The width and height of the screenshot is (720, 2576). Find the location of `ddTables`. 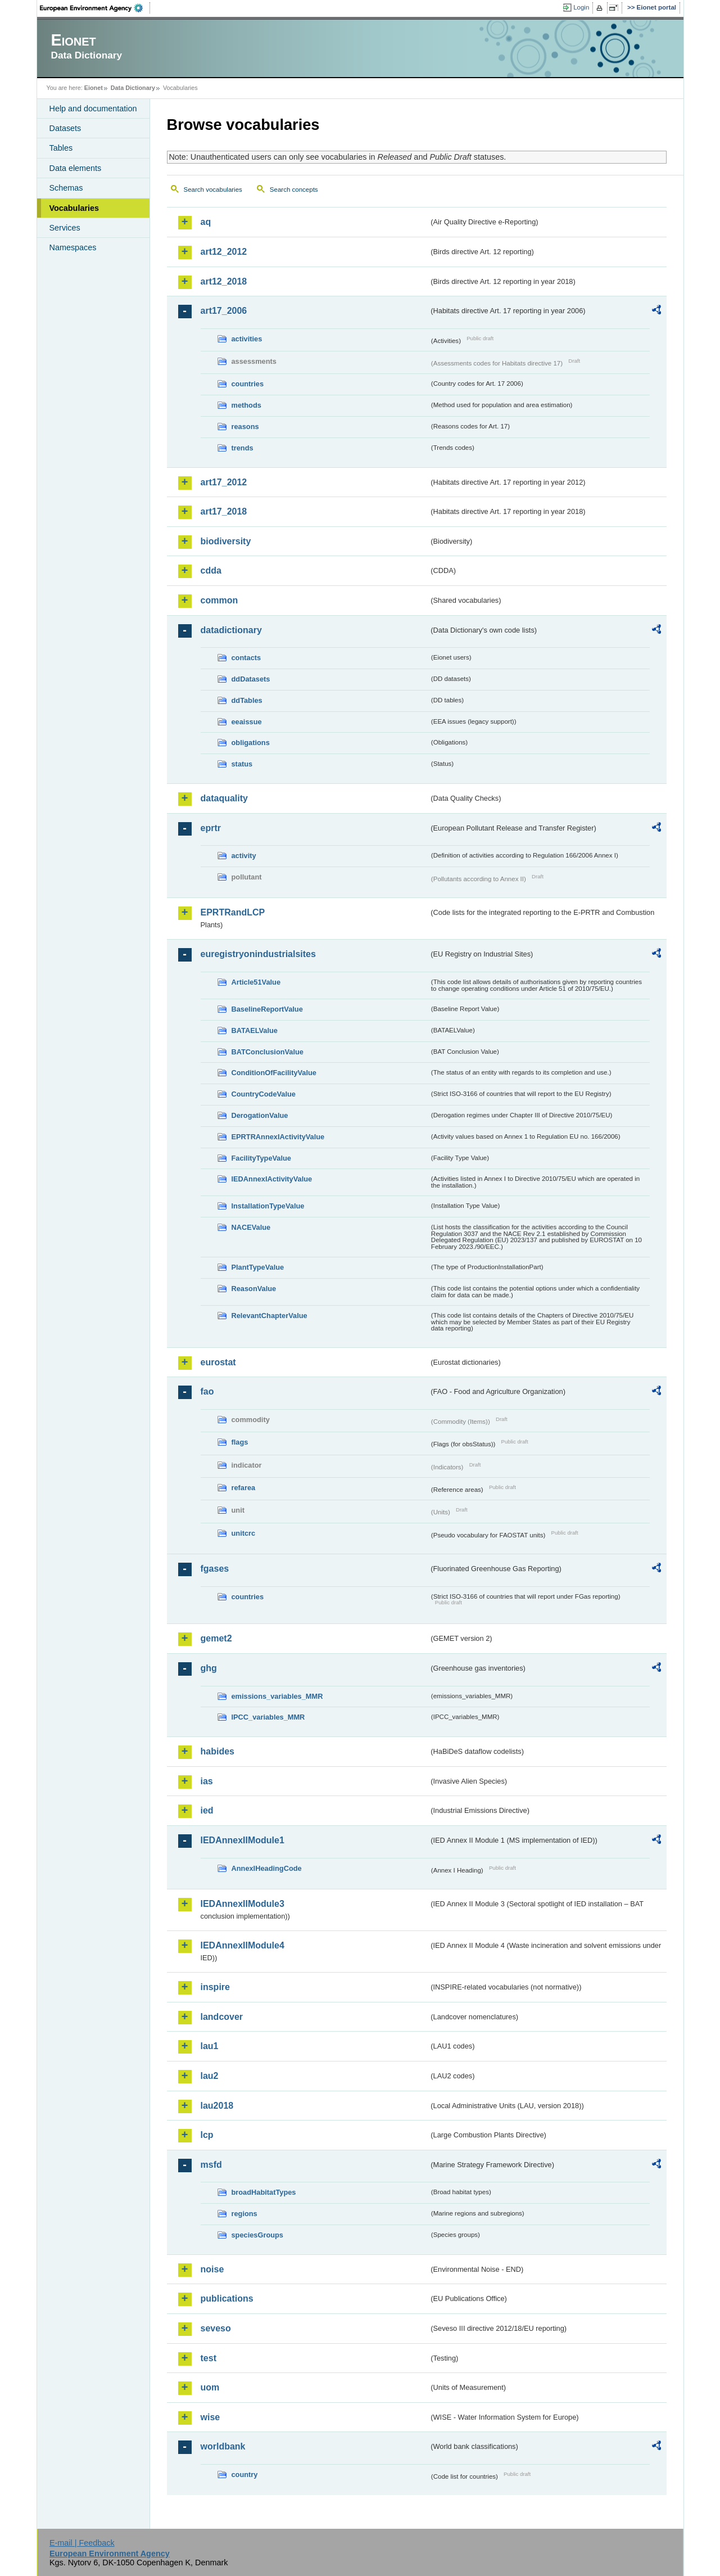

ddTables is located at coordinates (247, 700).